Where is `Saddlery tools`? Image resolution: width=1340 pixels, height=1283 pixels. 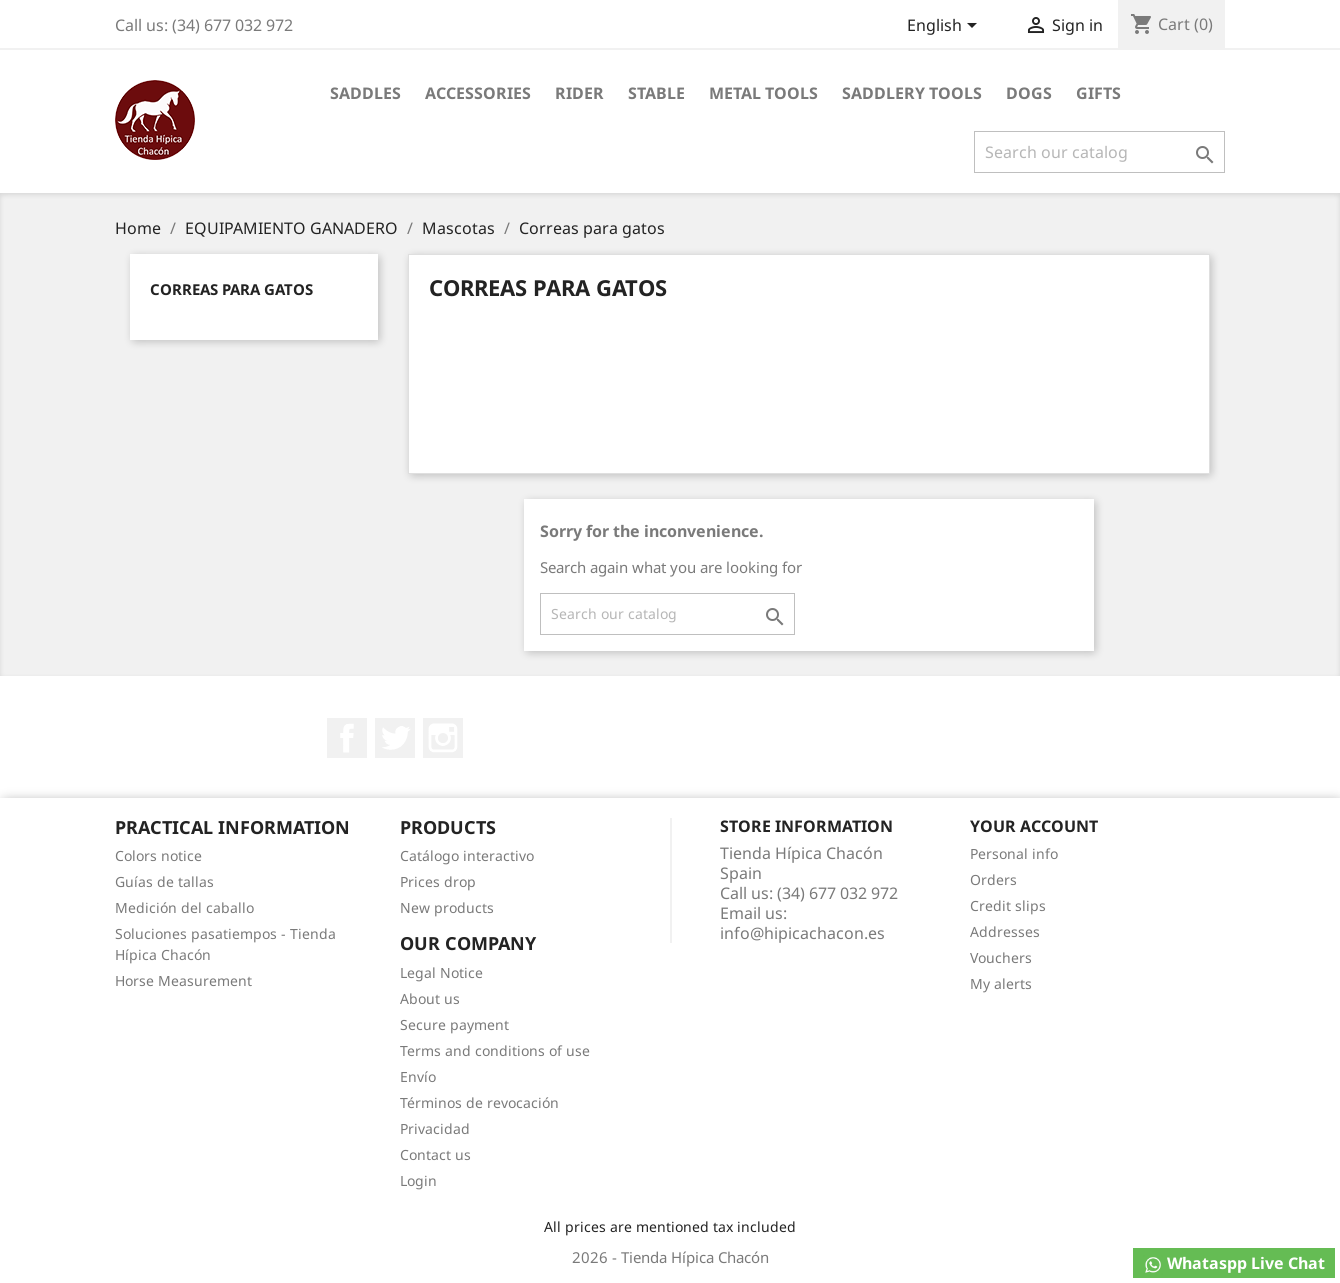 Saddlery tools is located at coordinates (912, 93).